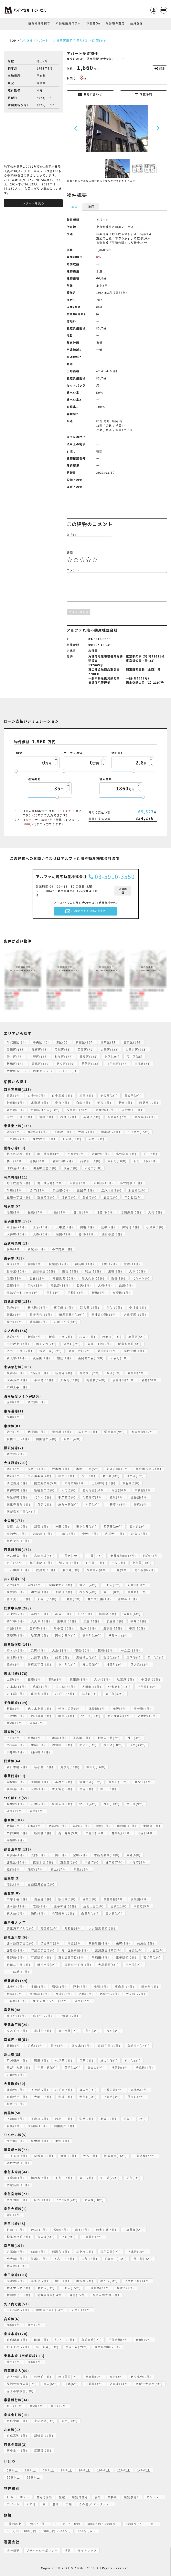 The height and width of the screenshot is (2576, 171). What do you see at coordinates (106, 1650) in the screenshot?
I see `篠崎(15件)` at bounding box center [106, 1650].